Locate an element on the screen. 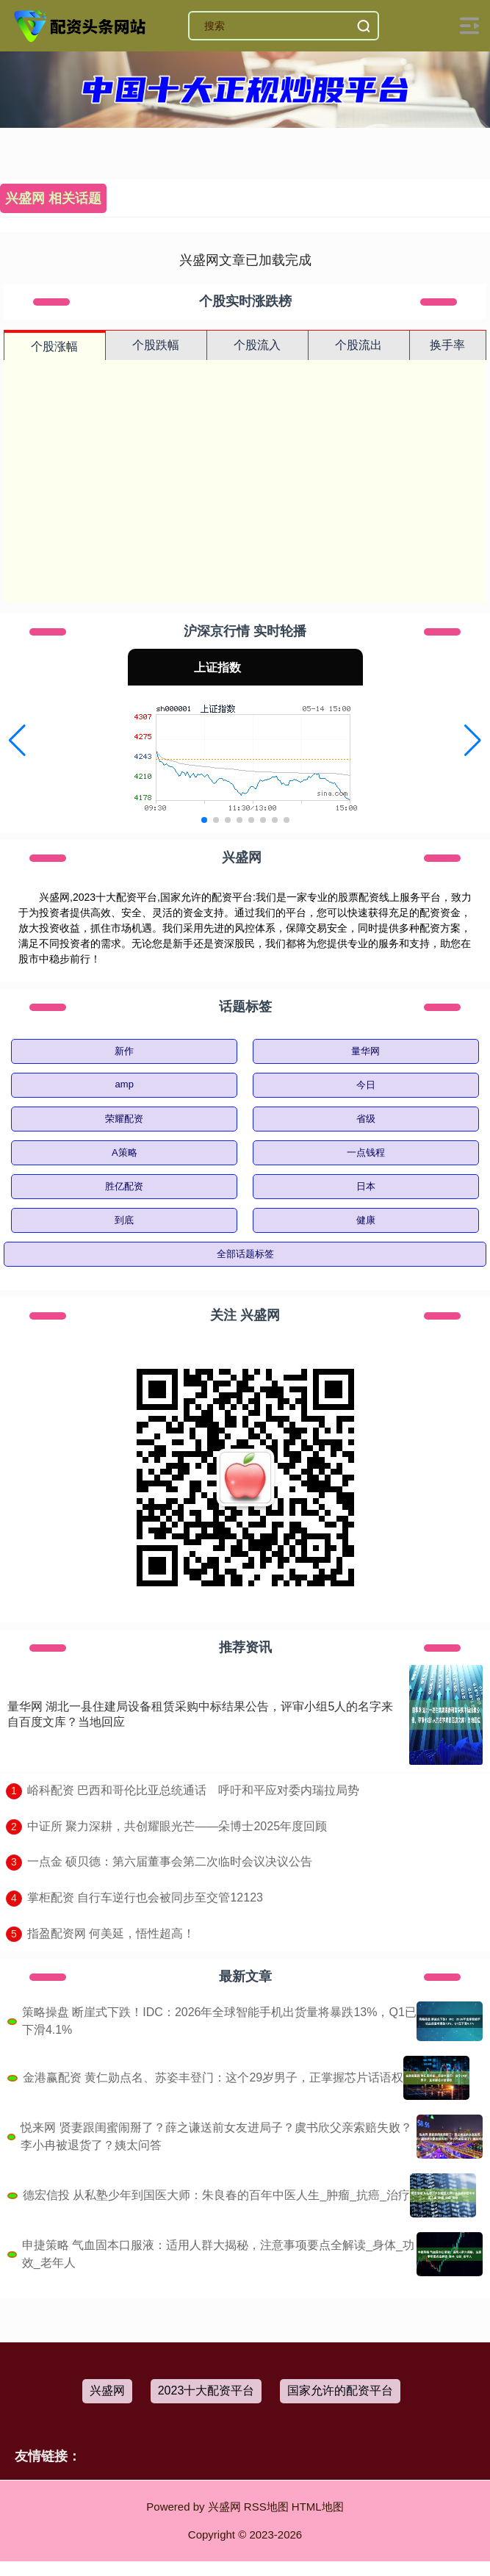  一点钱程 is located at coordinates (366, 1152).